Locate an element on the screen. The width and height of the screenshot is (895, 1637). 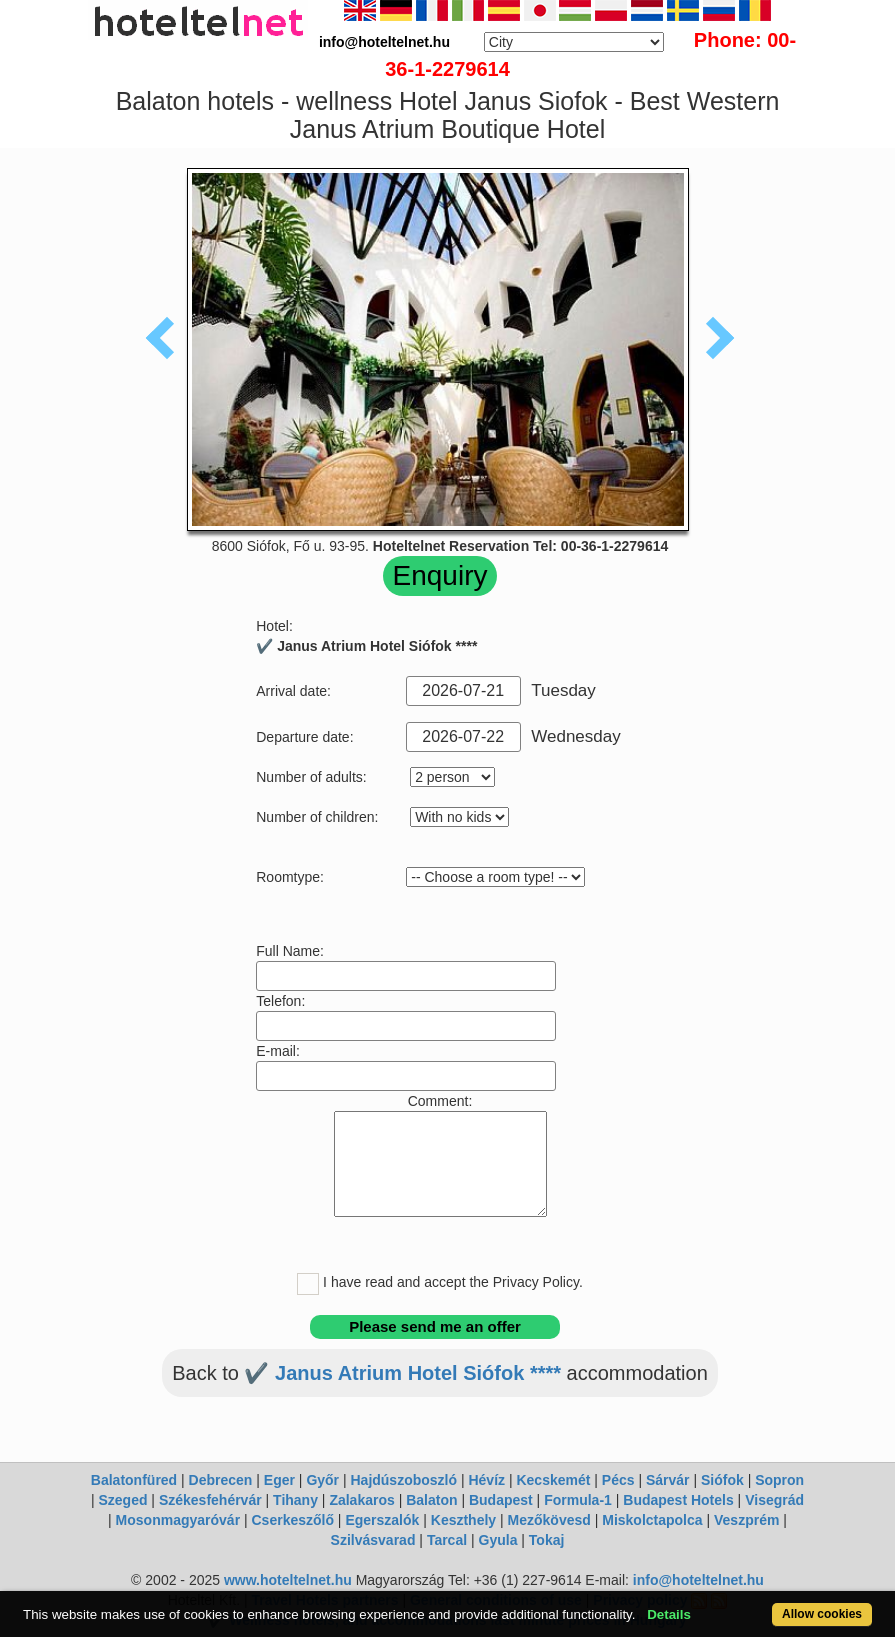
✔️ Janus Atrium Hotel Siófok **** is located at coordinates (402, 1373).